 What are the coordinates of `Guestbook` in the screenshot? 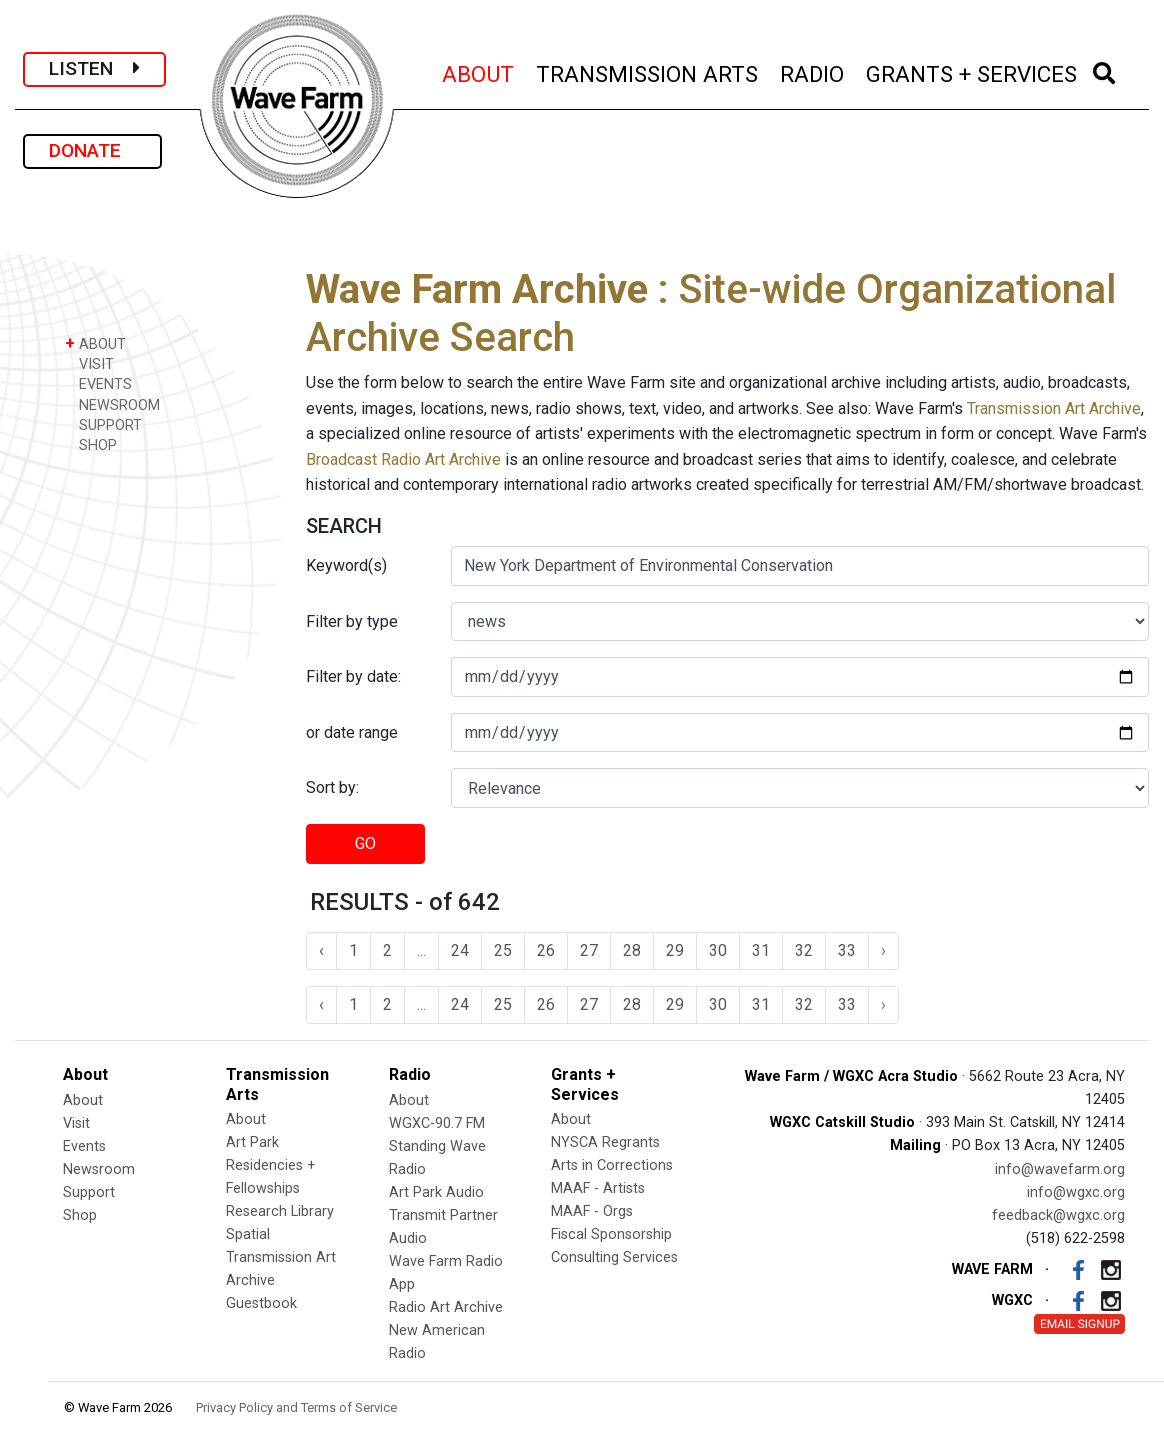 It's located at (261, 1303).